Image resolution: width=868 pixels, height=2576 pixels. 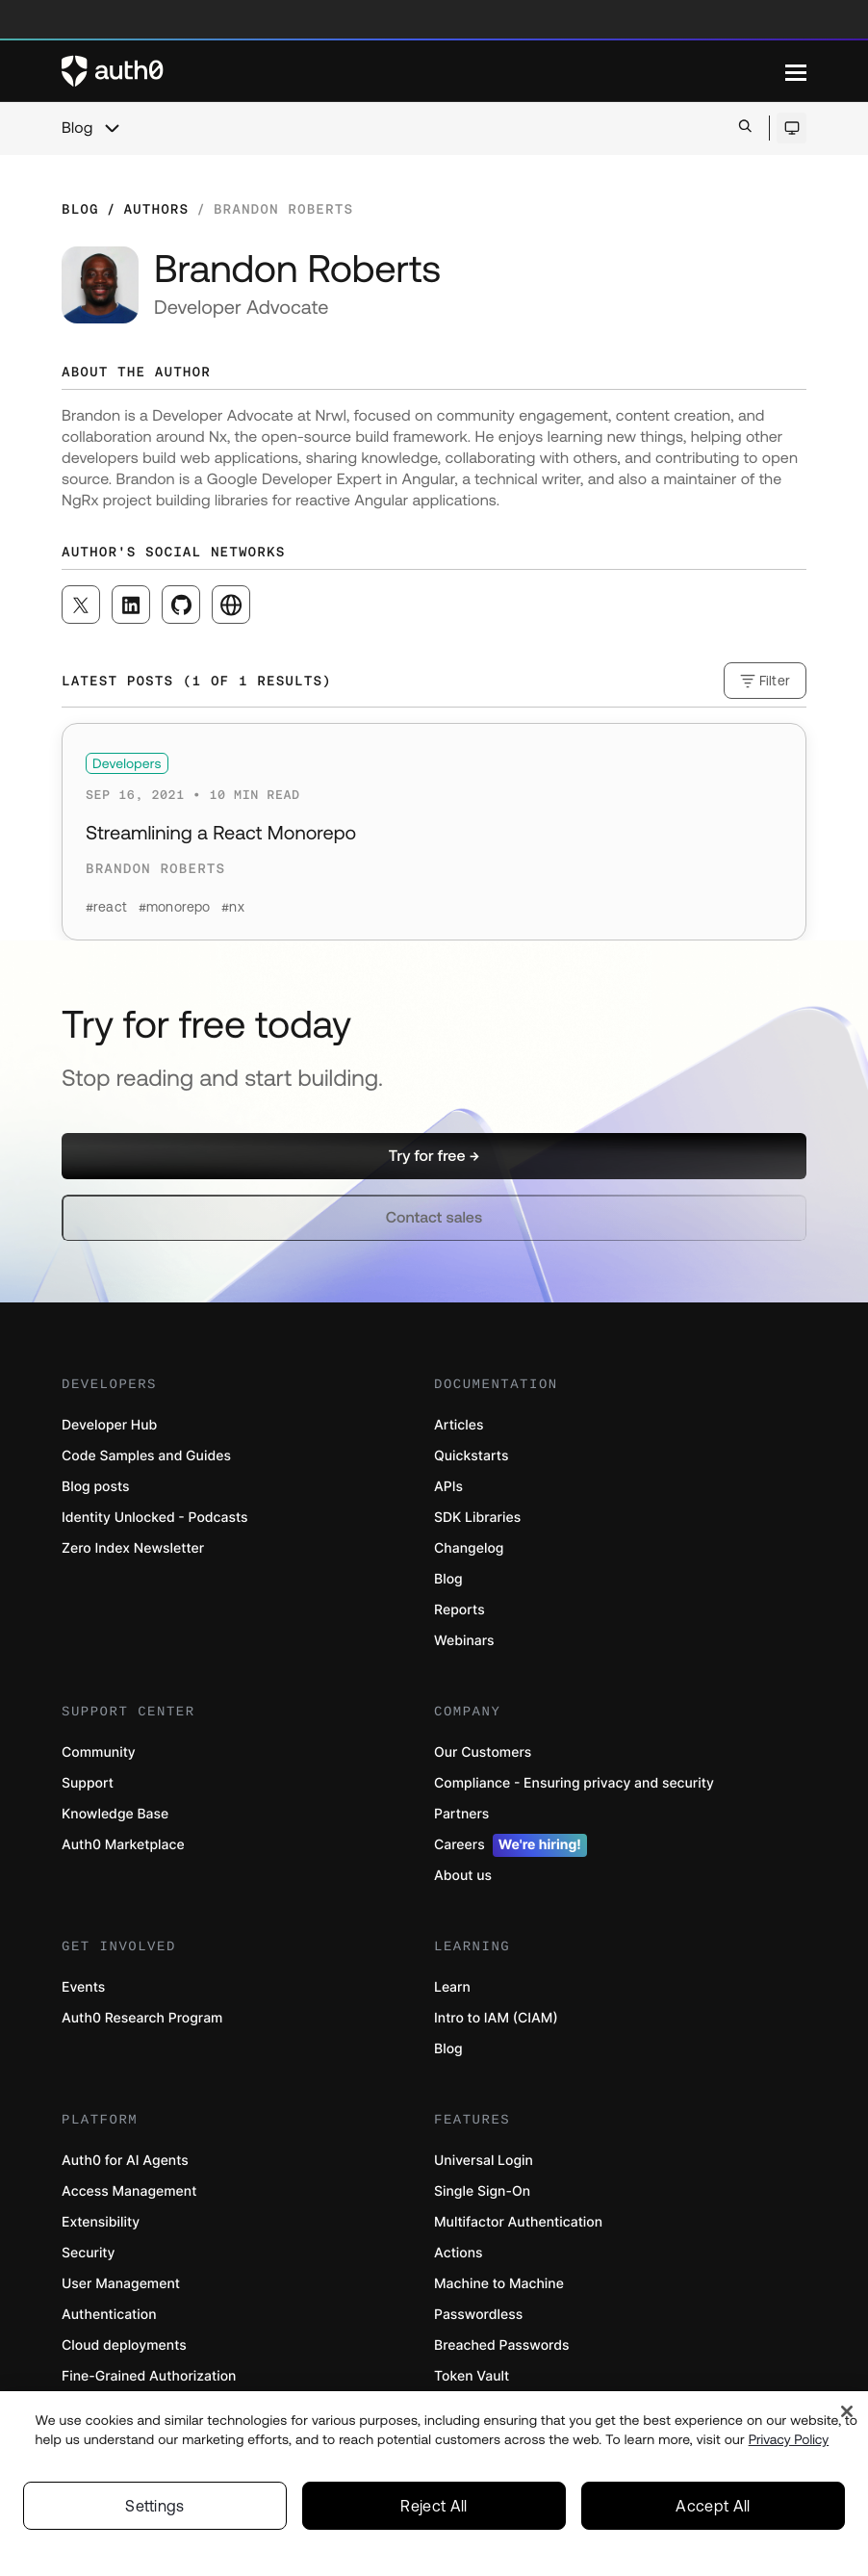 What do you see at coordinates (471, 2376) in the screenshot?
I see `Token Vault` at bounding box center [471, 2376].